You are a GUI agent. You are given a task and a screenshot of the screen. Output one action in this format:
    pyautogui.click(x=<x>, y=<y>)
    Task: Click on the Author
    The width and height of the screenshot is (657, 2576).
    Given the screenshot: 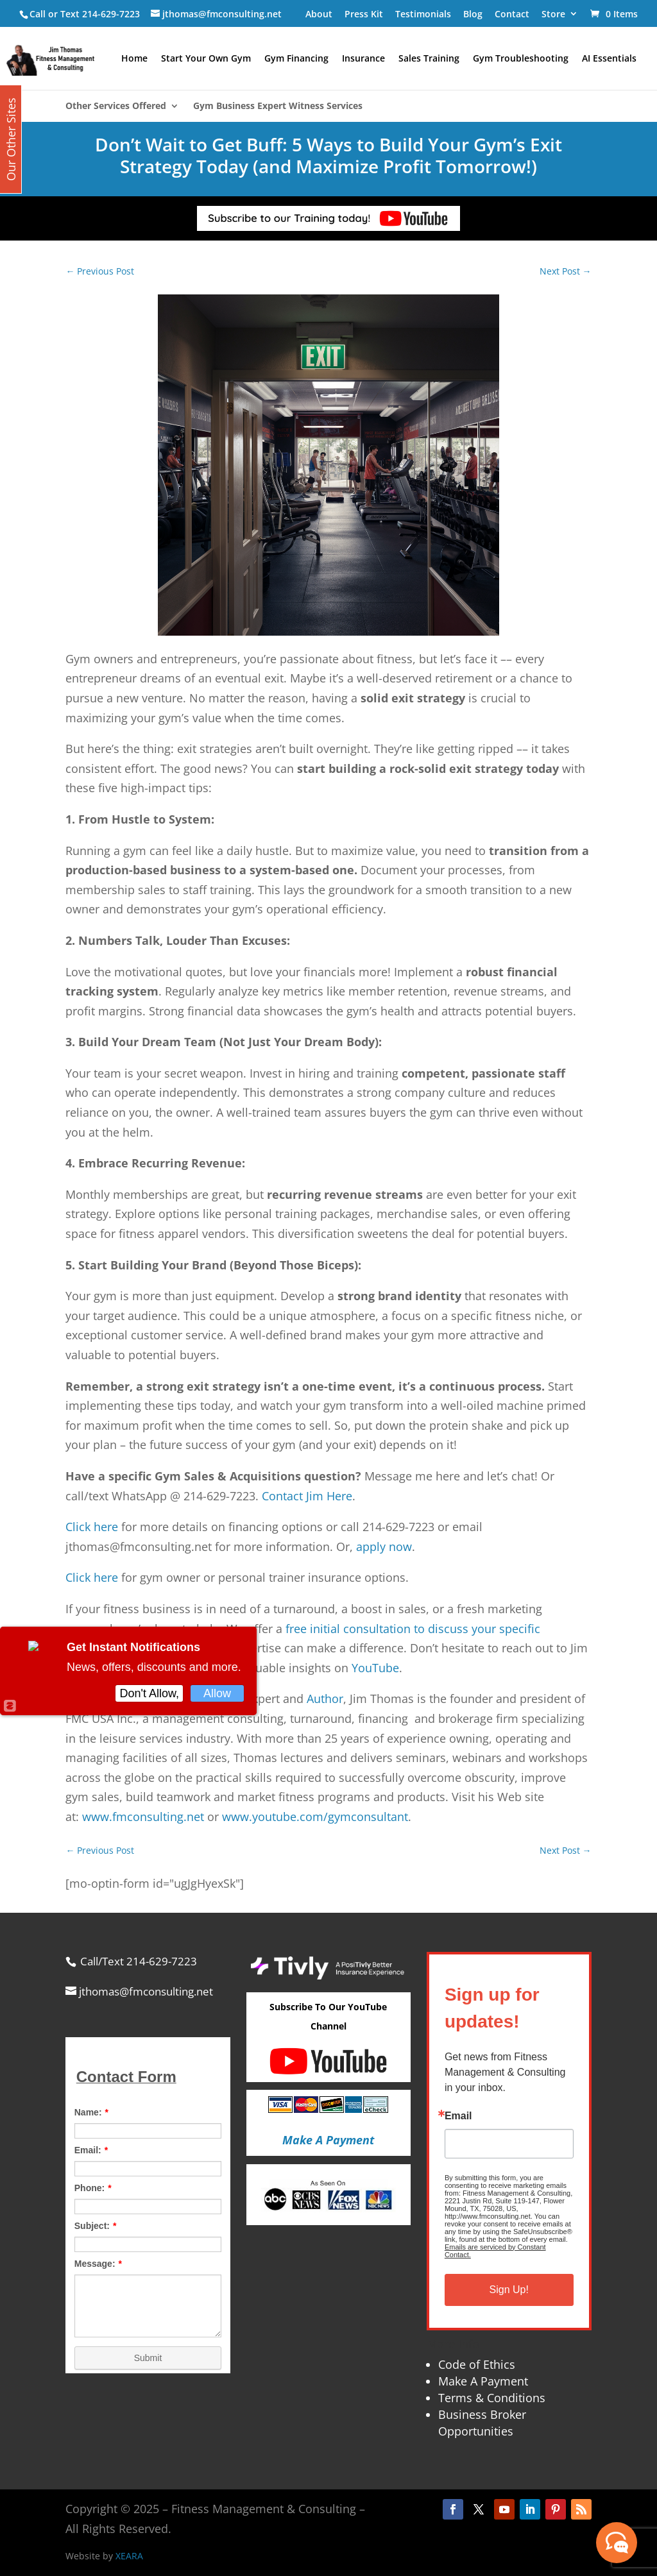 What is the action you would take?
    pyautogui.click(x=325, y=1698)
    